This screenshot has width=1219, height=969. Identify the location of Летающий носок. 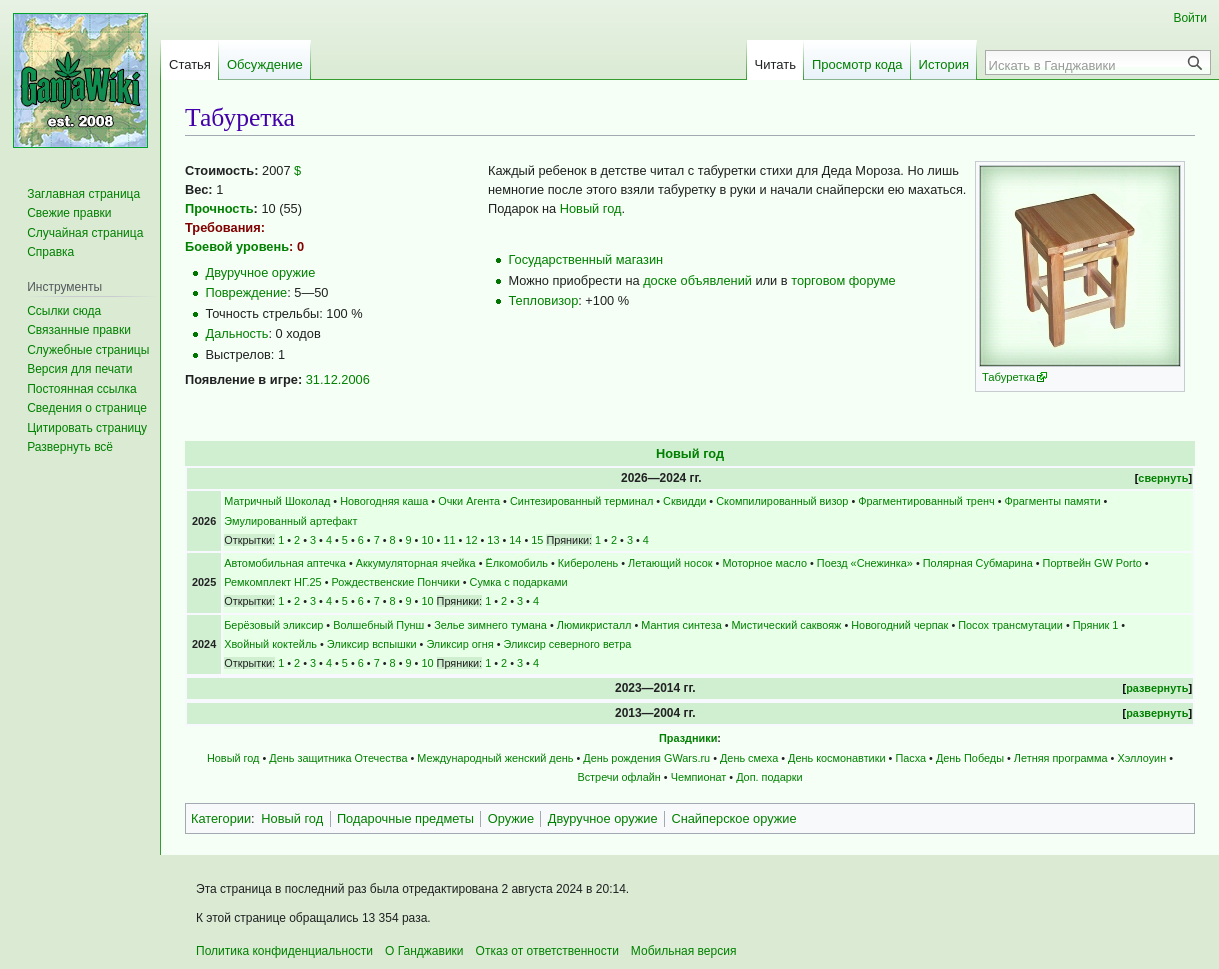
(670, 563).